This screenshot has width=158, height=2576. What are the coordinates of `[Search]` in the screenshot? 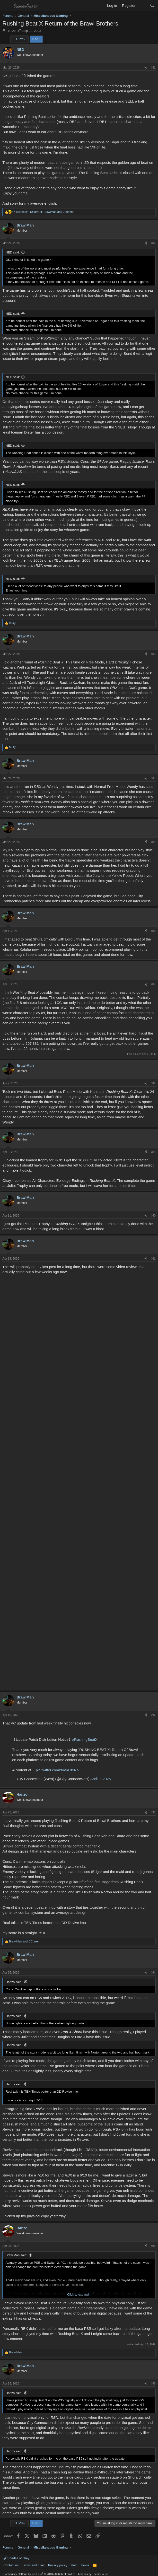 It's located at (152, 5).